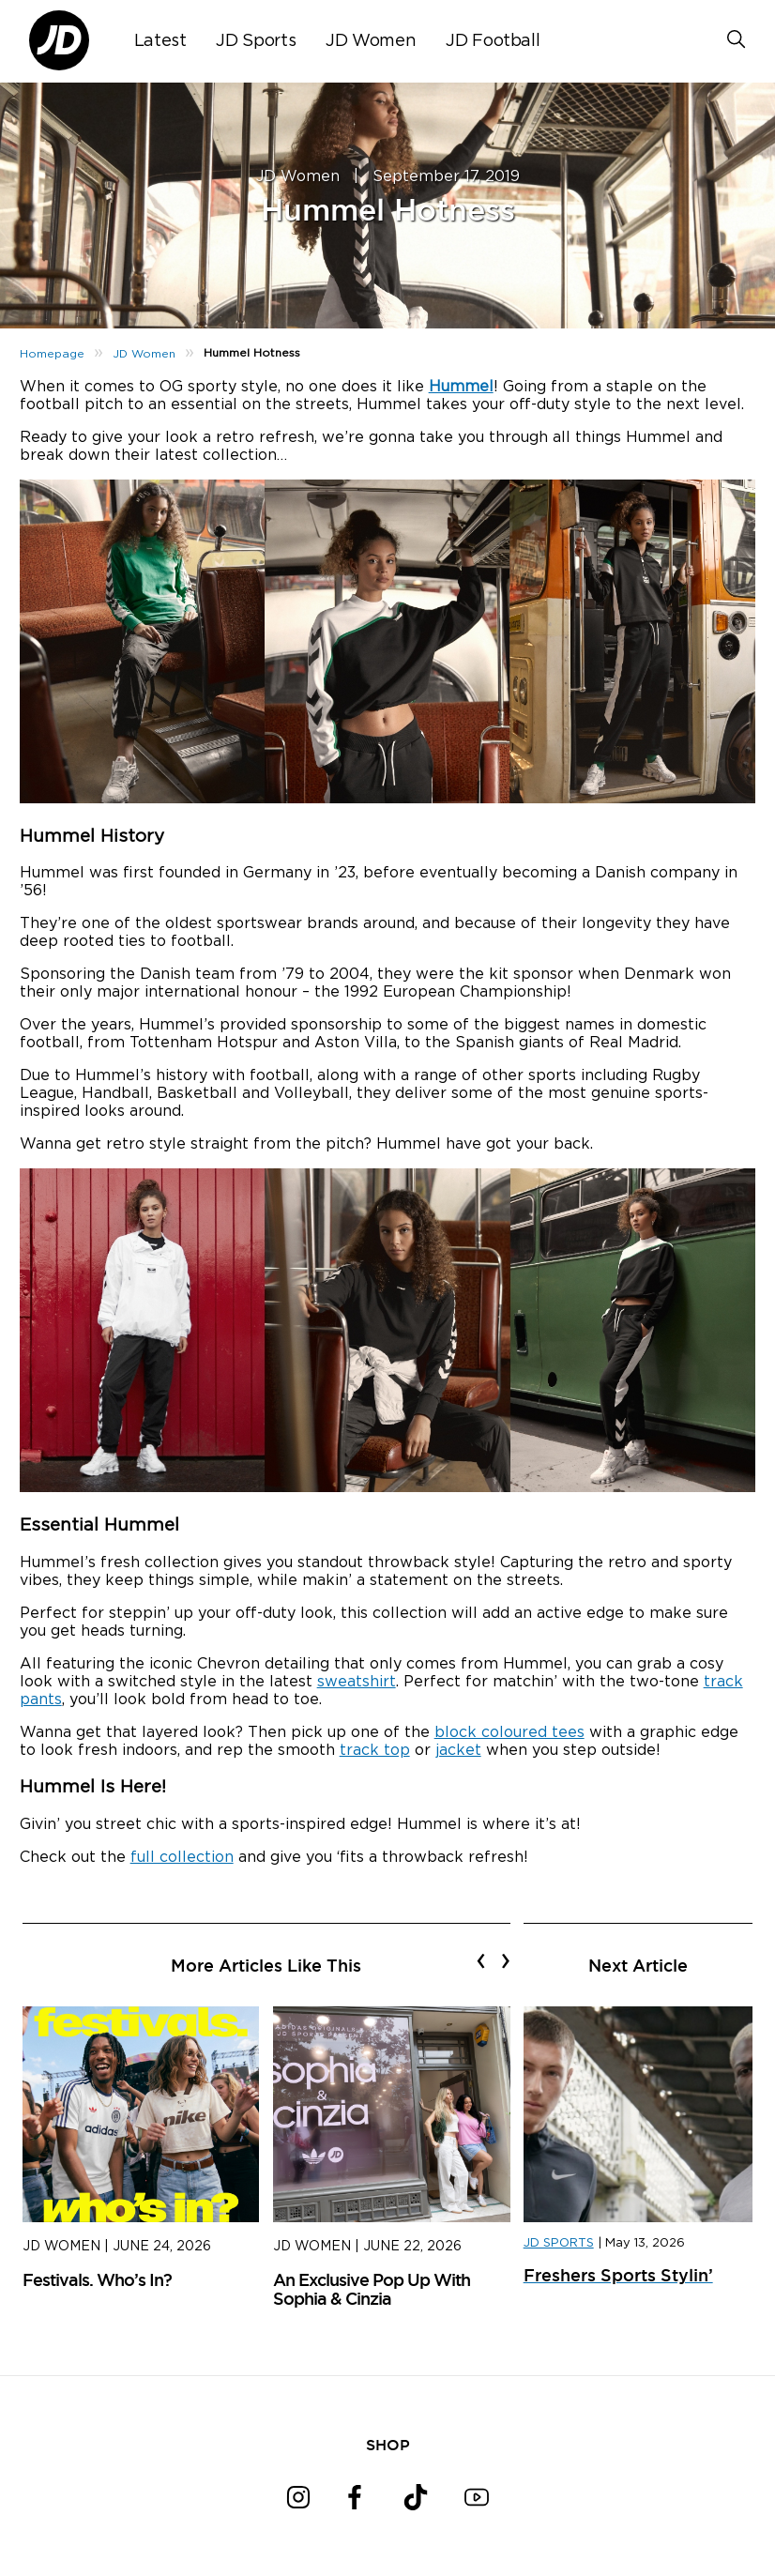 The width and height of the screenshot is (775, 2576). I want to click on JD Women, so click(371, 41).